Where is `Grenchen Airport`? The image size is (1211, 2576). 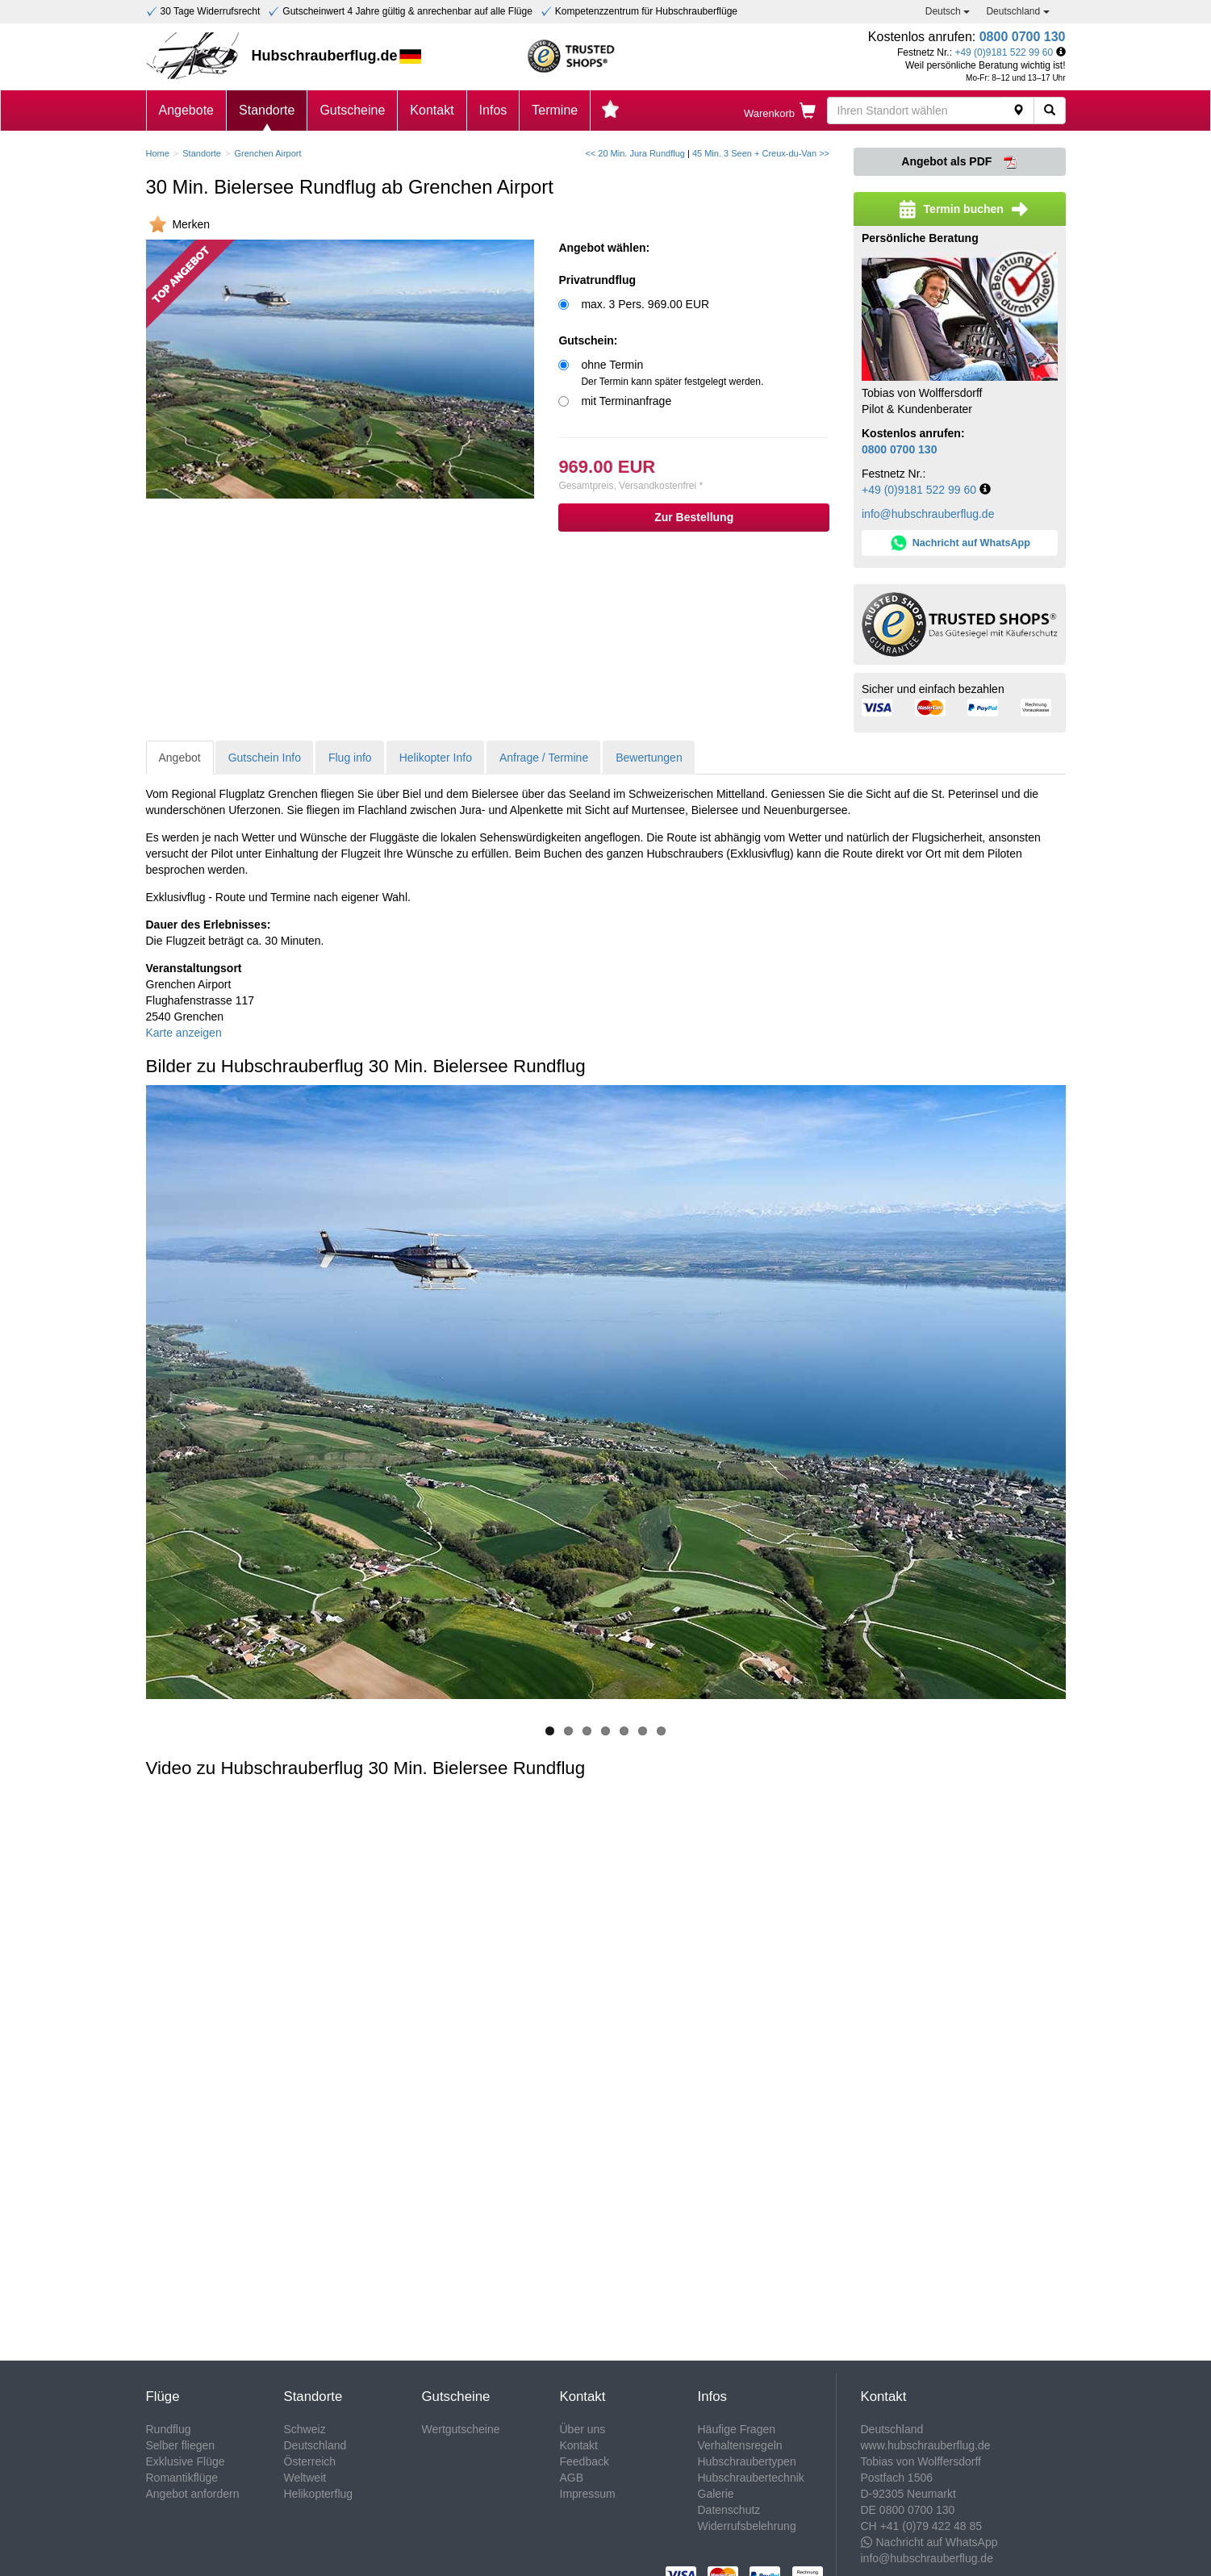 Grenchen Airport is located at coordinates (267, 153).